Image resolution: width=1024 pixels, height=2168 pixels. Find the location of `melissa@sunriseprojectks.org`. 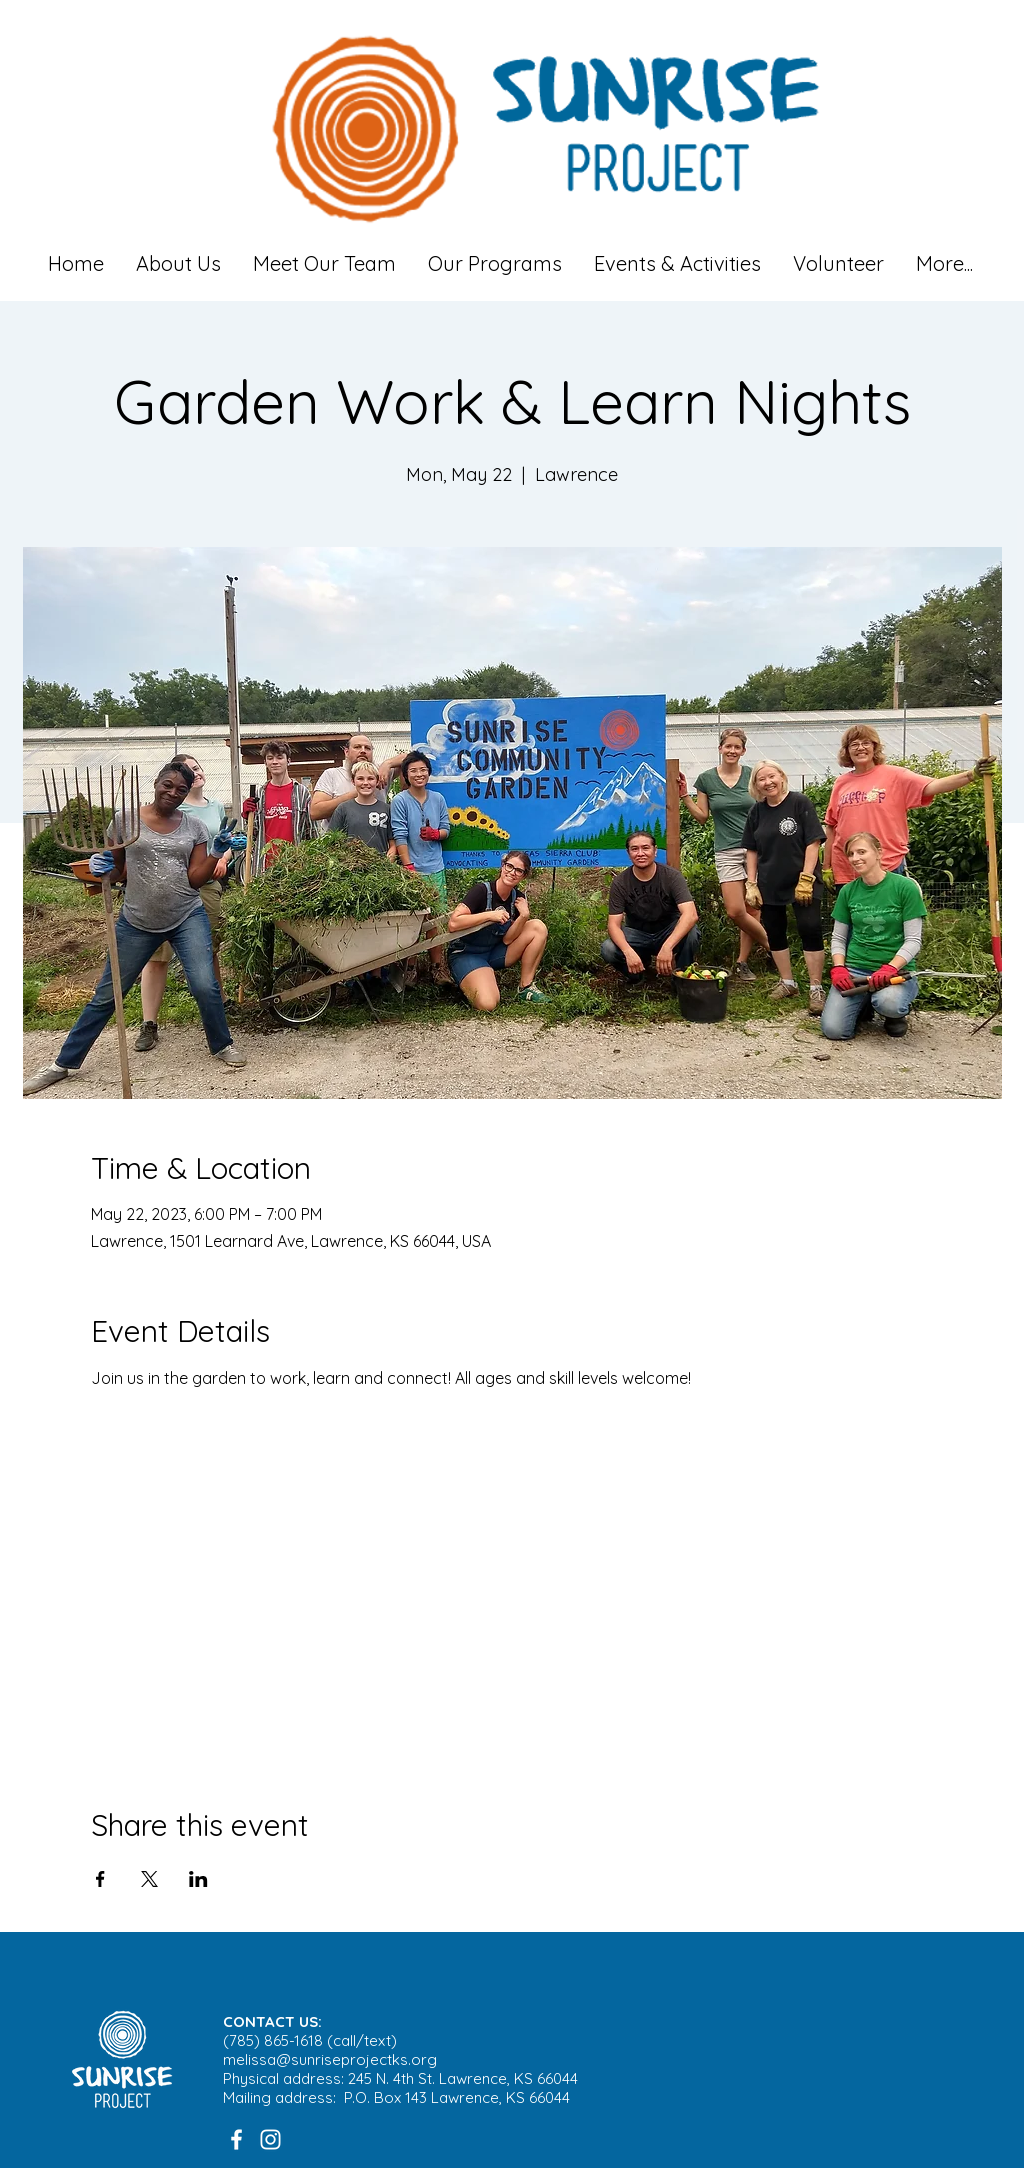

melissa@sunriseprojectks.org is located at coordinates (330, 2059).